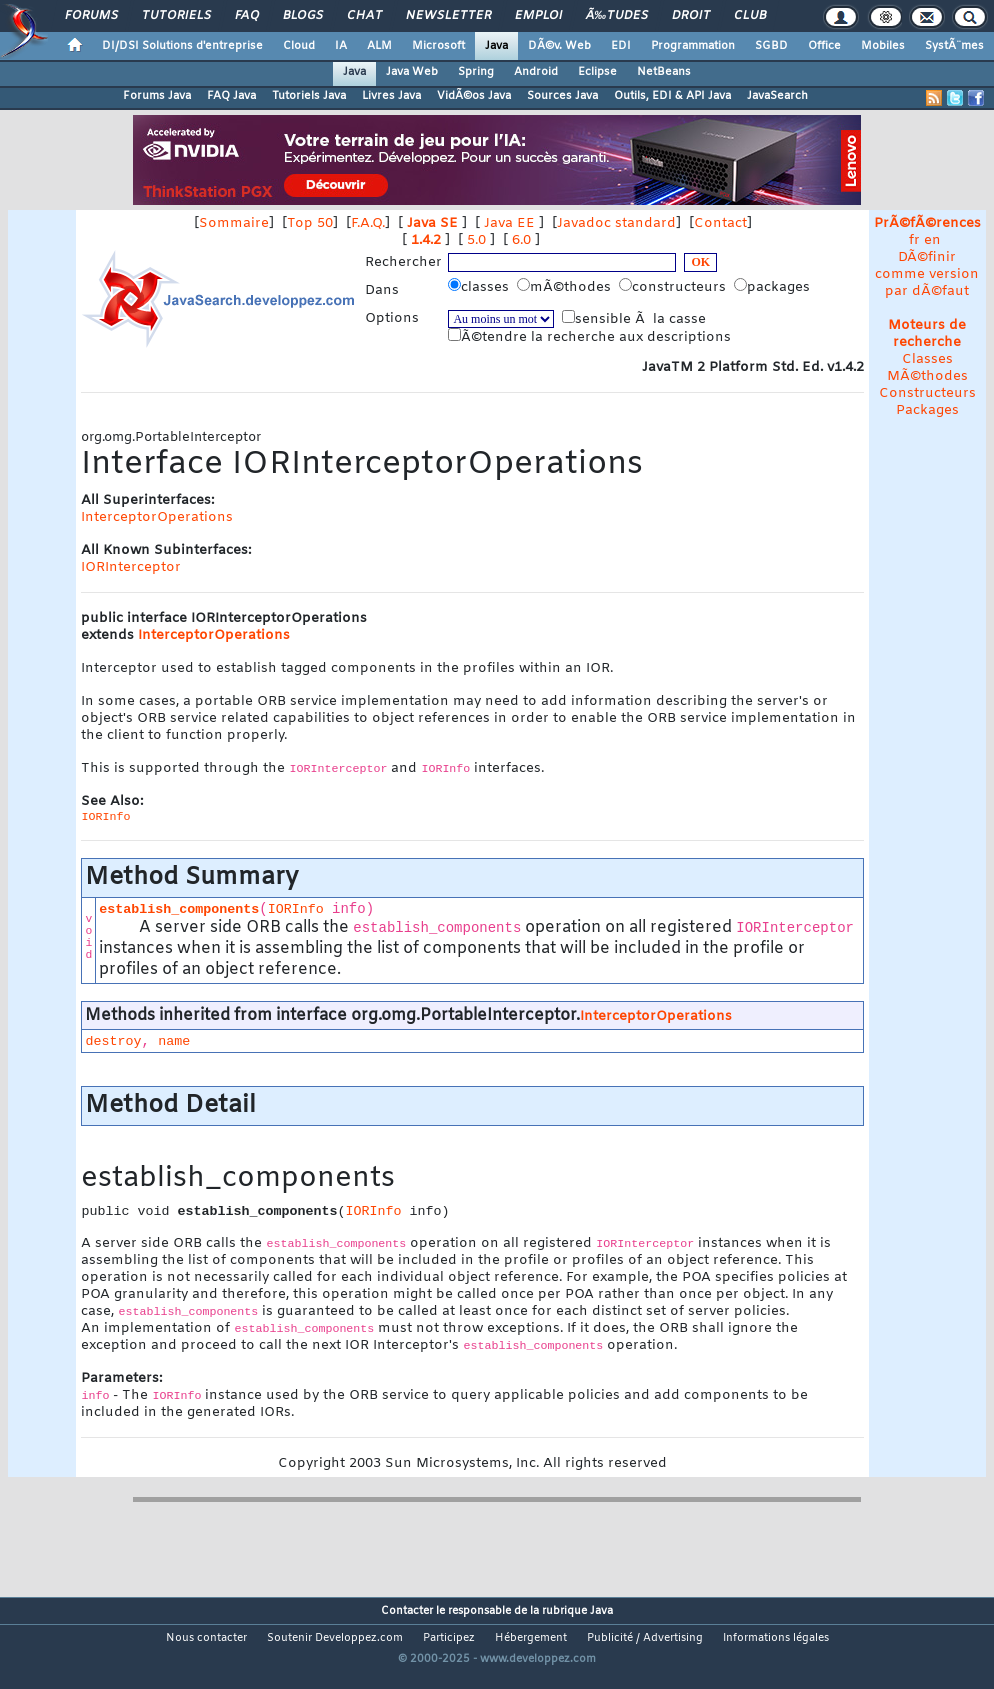 This screenshot has width=994, height=1689. What do you see at coordinates (182, 46) in the screenshot?
I see `DI/DSI Solutions d'entreprise` at bounding box center [182, 46].